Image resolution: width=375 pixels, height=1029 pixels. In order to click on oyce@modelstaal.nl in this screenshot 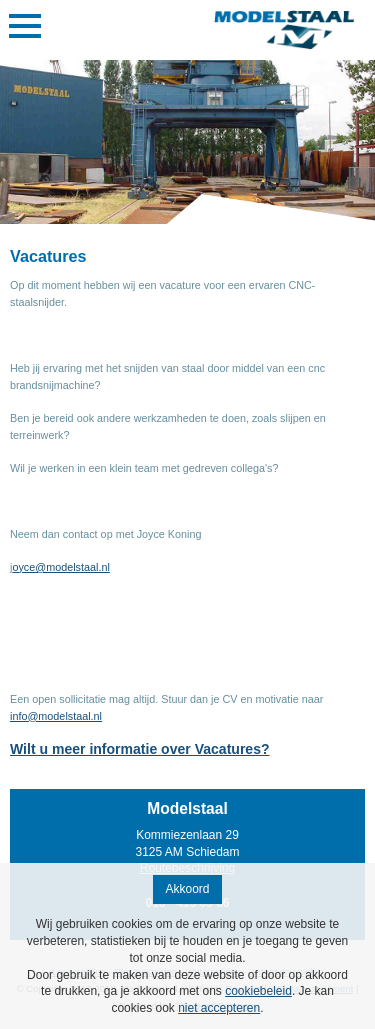, I will do `click(60, 567)`.